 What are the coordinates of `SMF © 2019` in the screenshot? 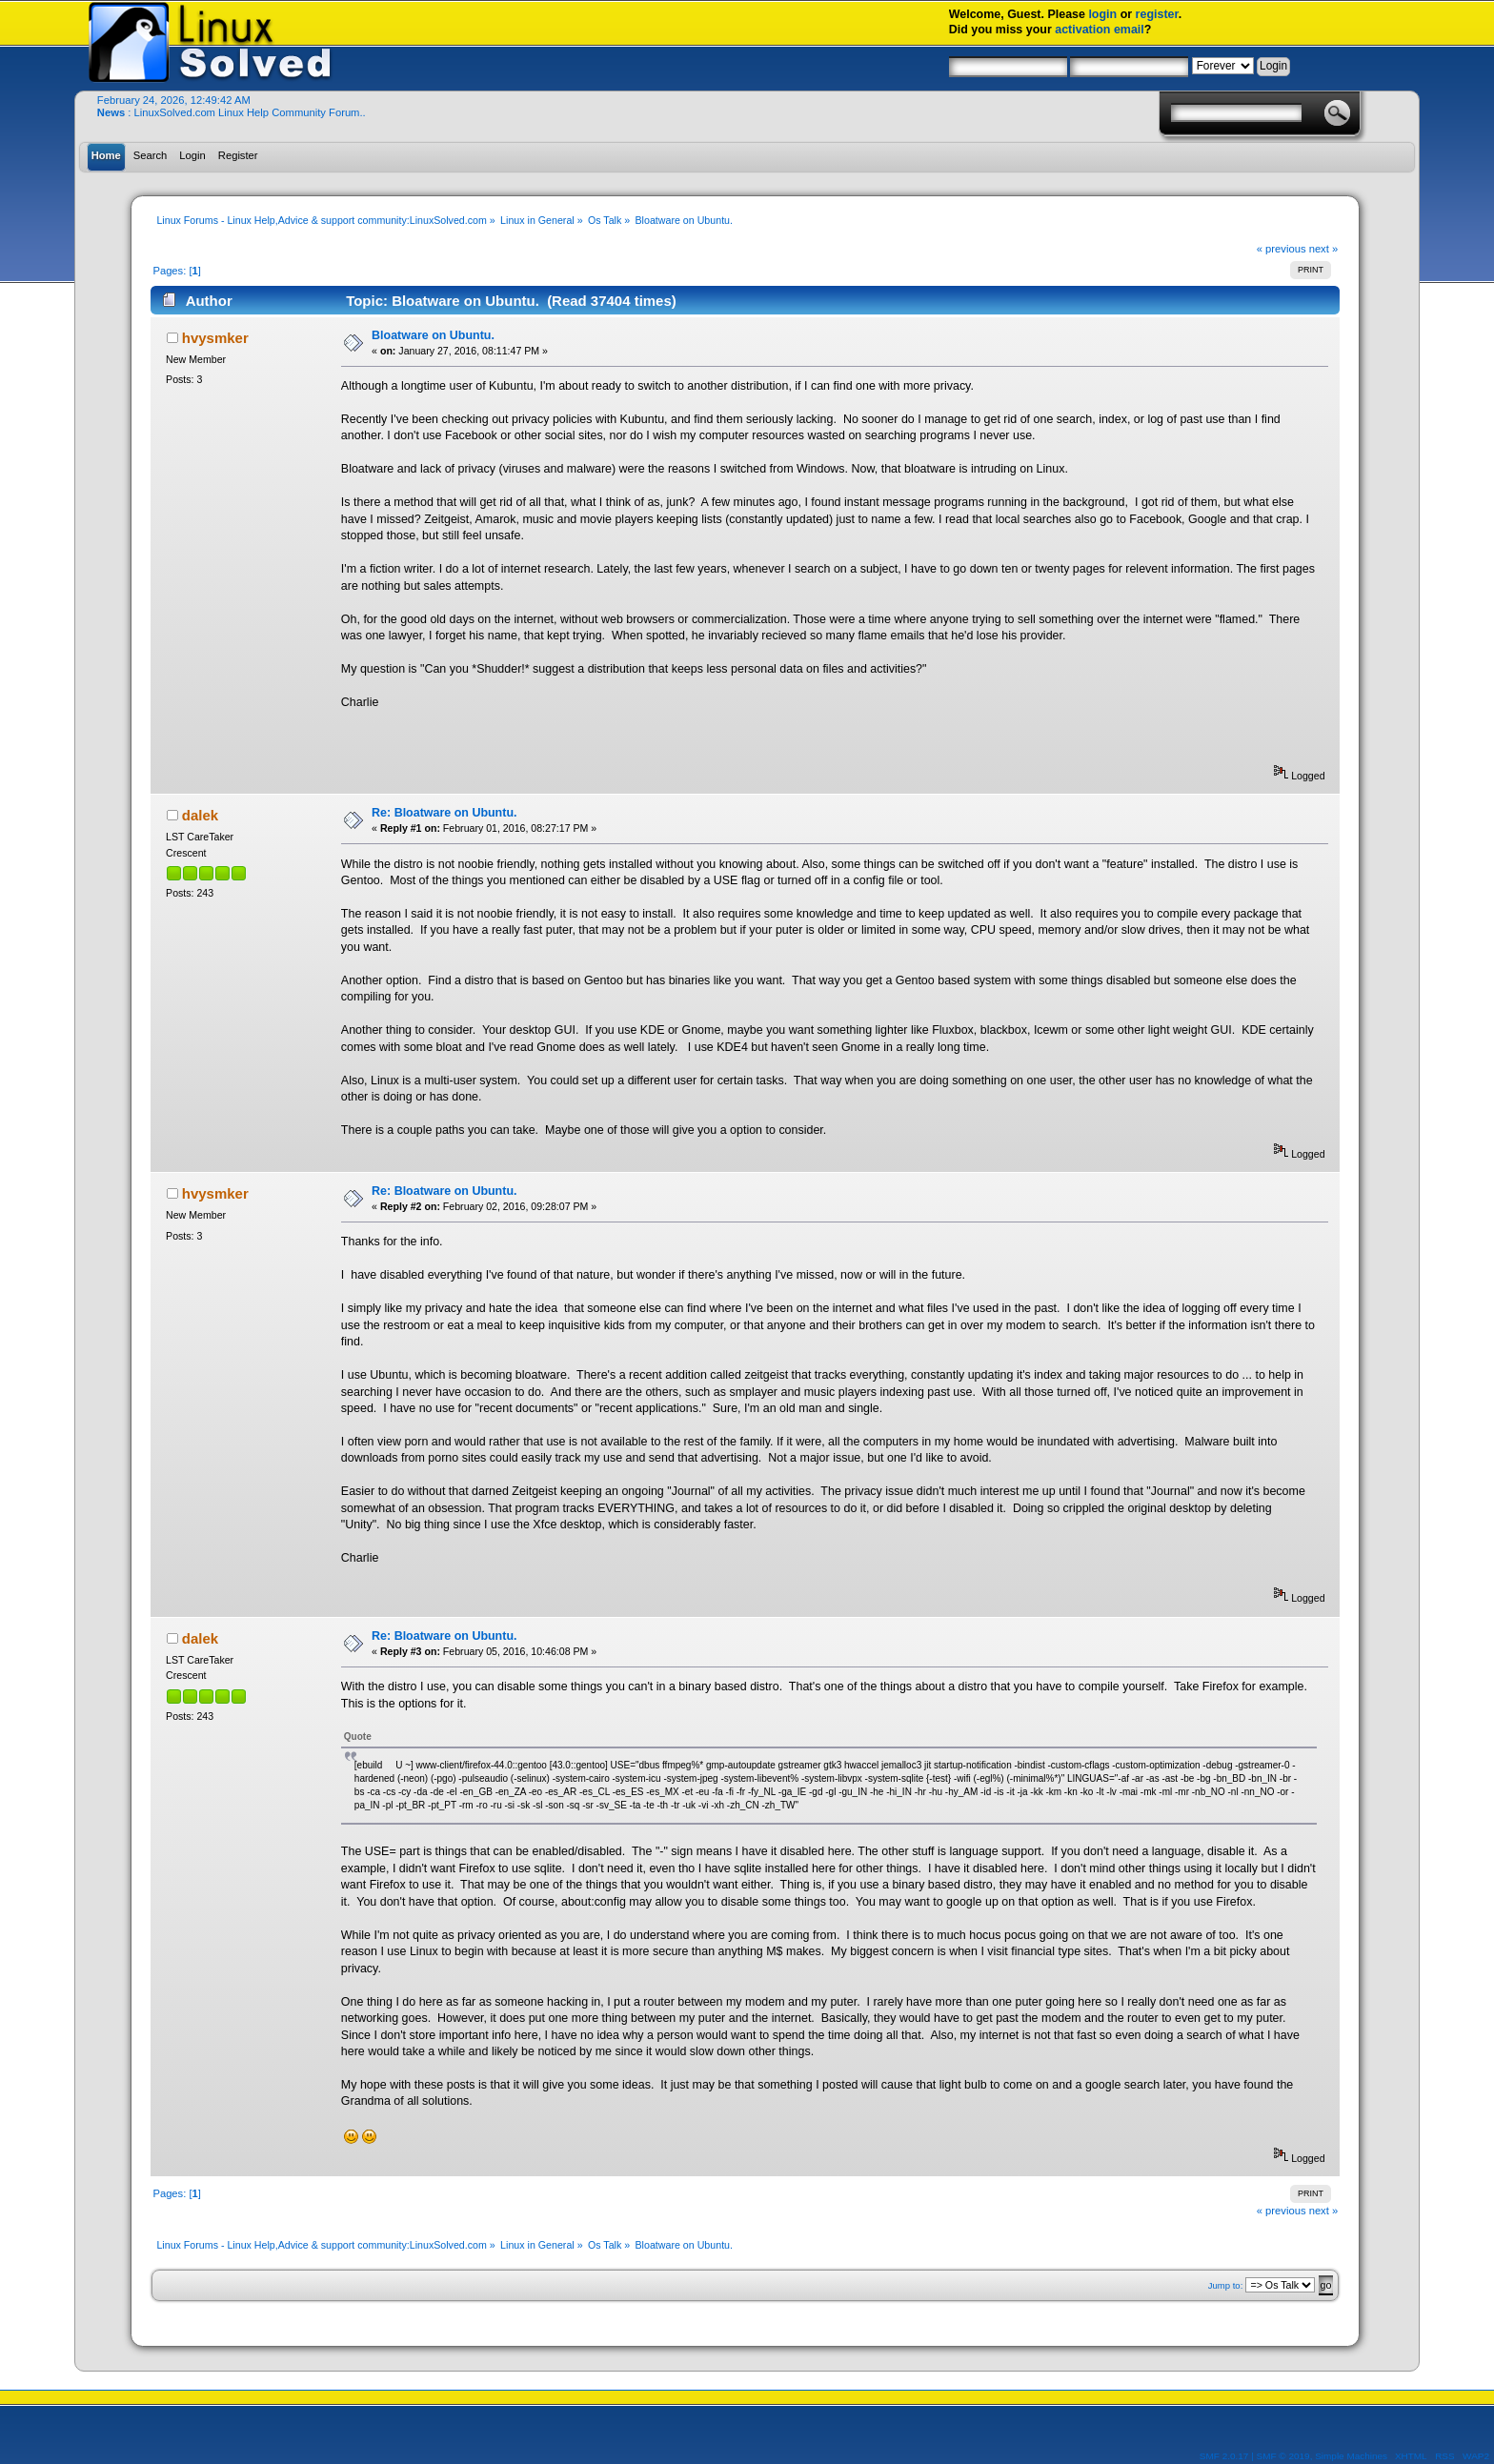 It's located at (1283, 2456).